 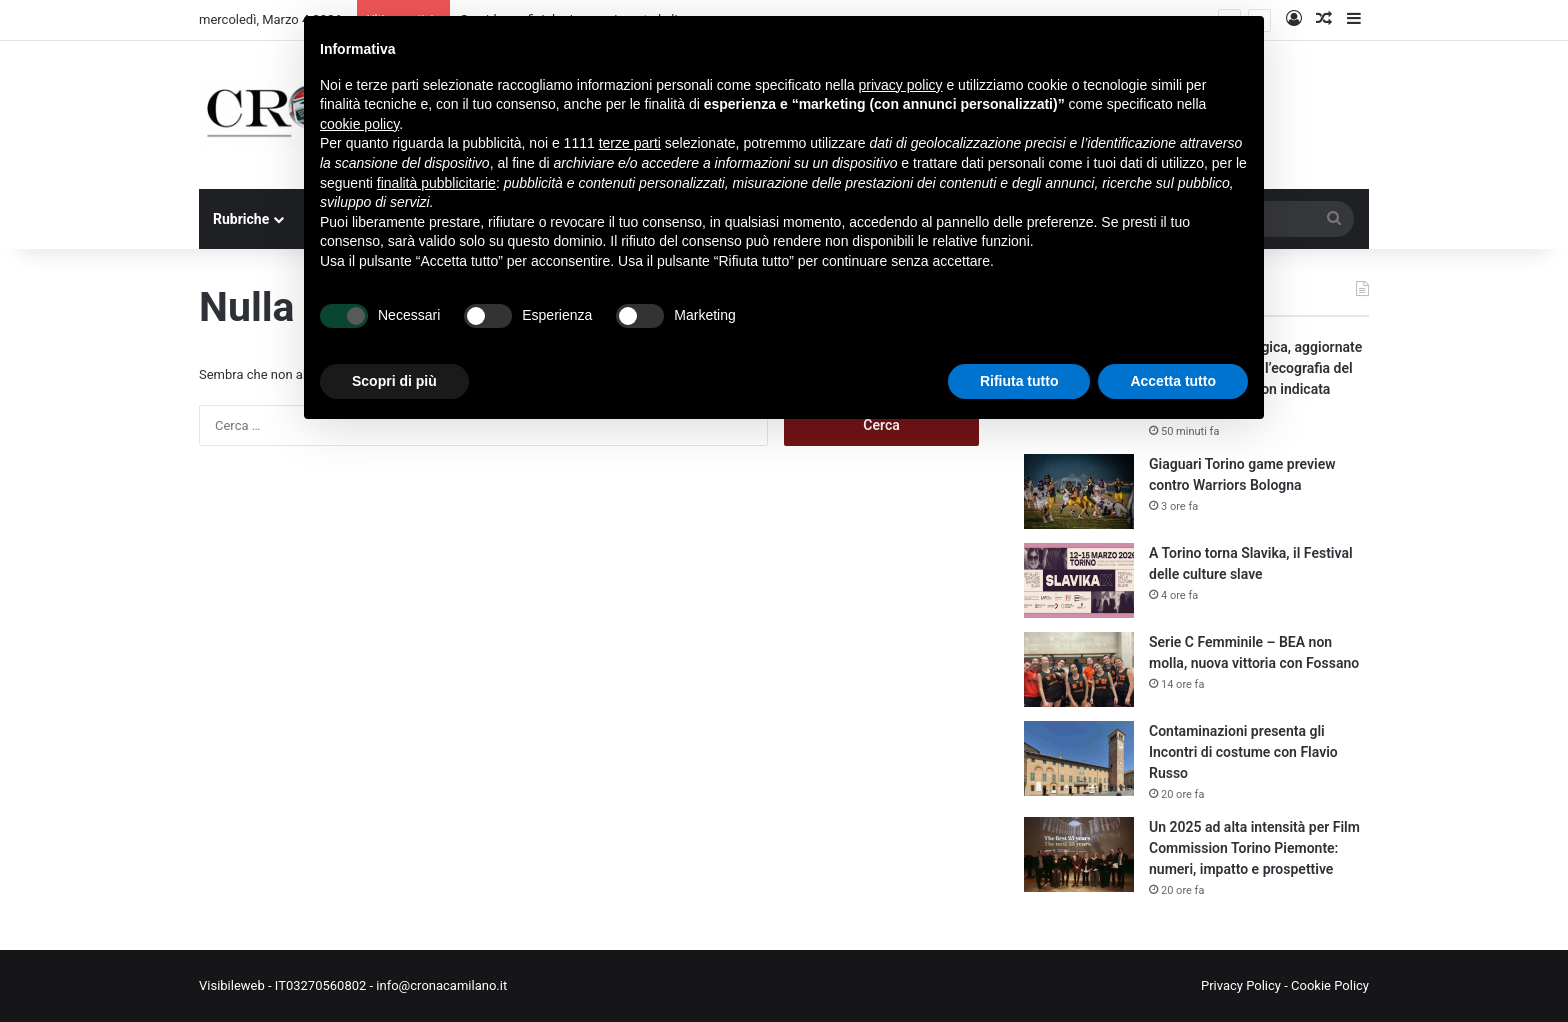 I want to click on [Giaguari Torino game preview contro Warriors Bologna], so click(x=1079, y=491).